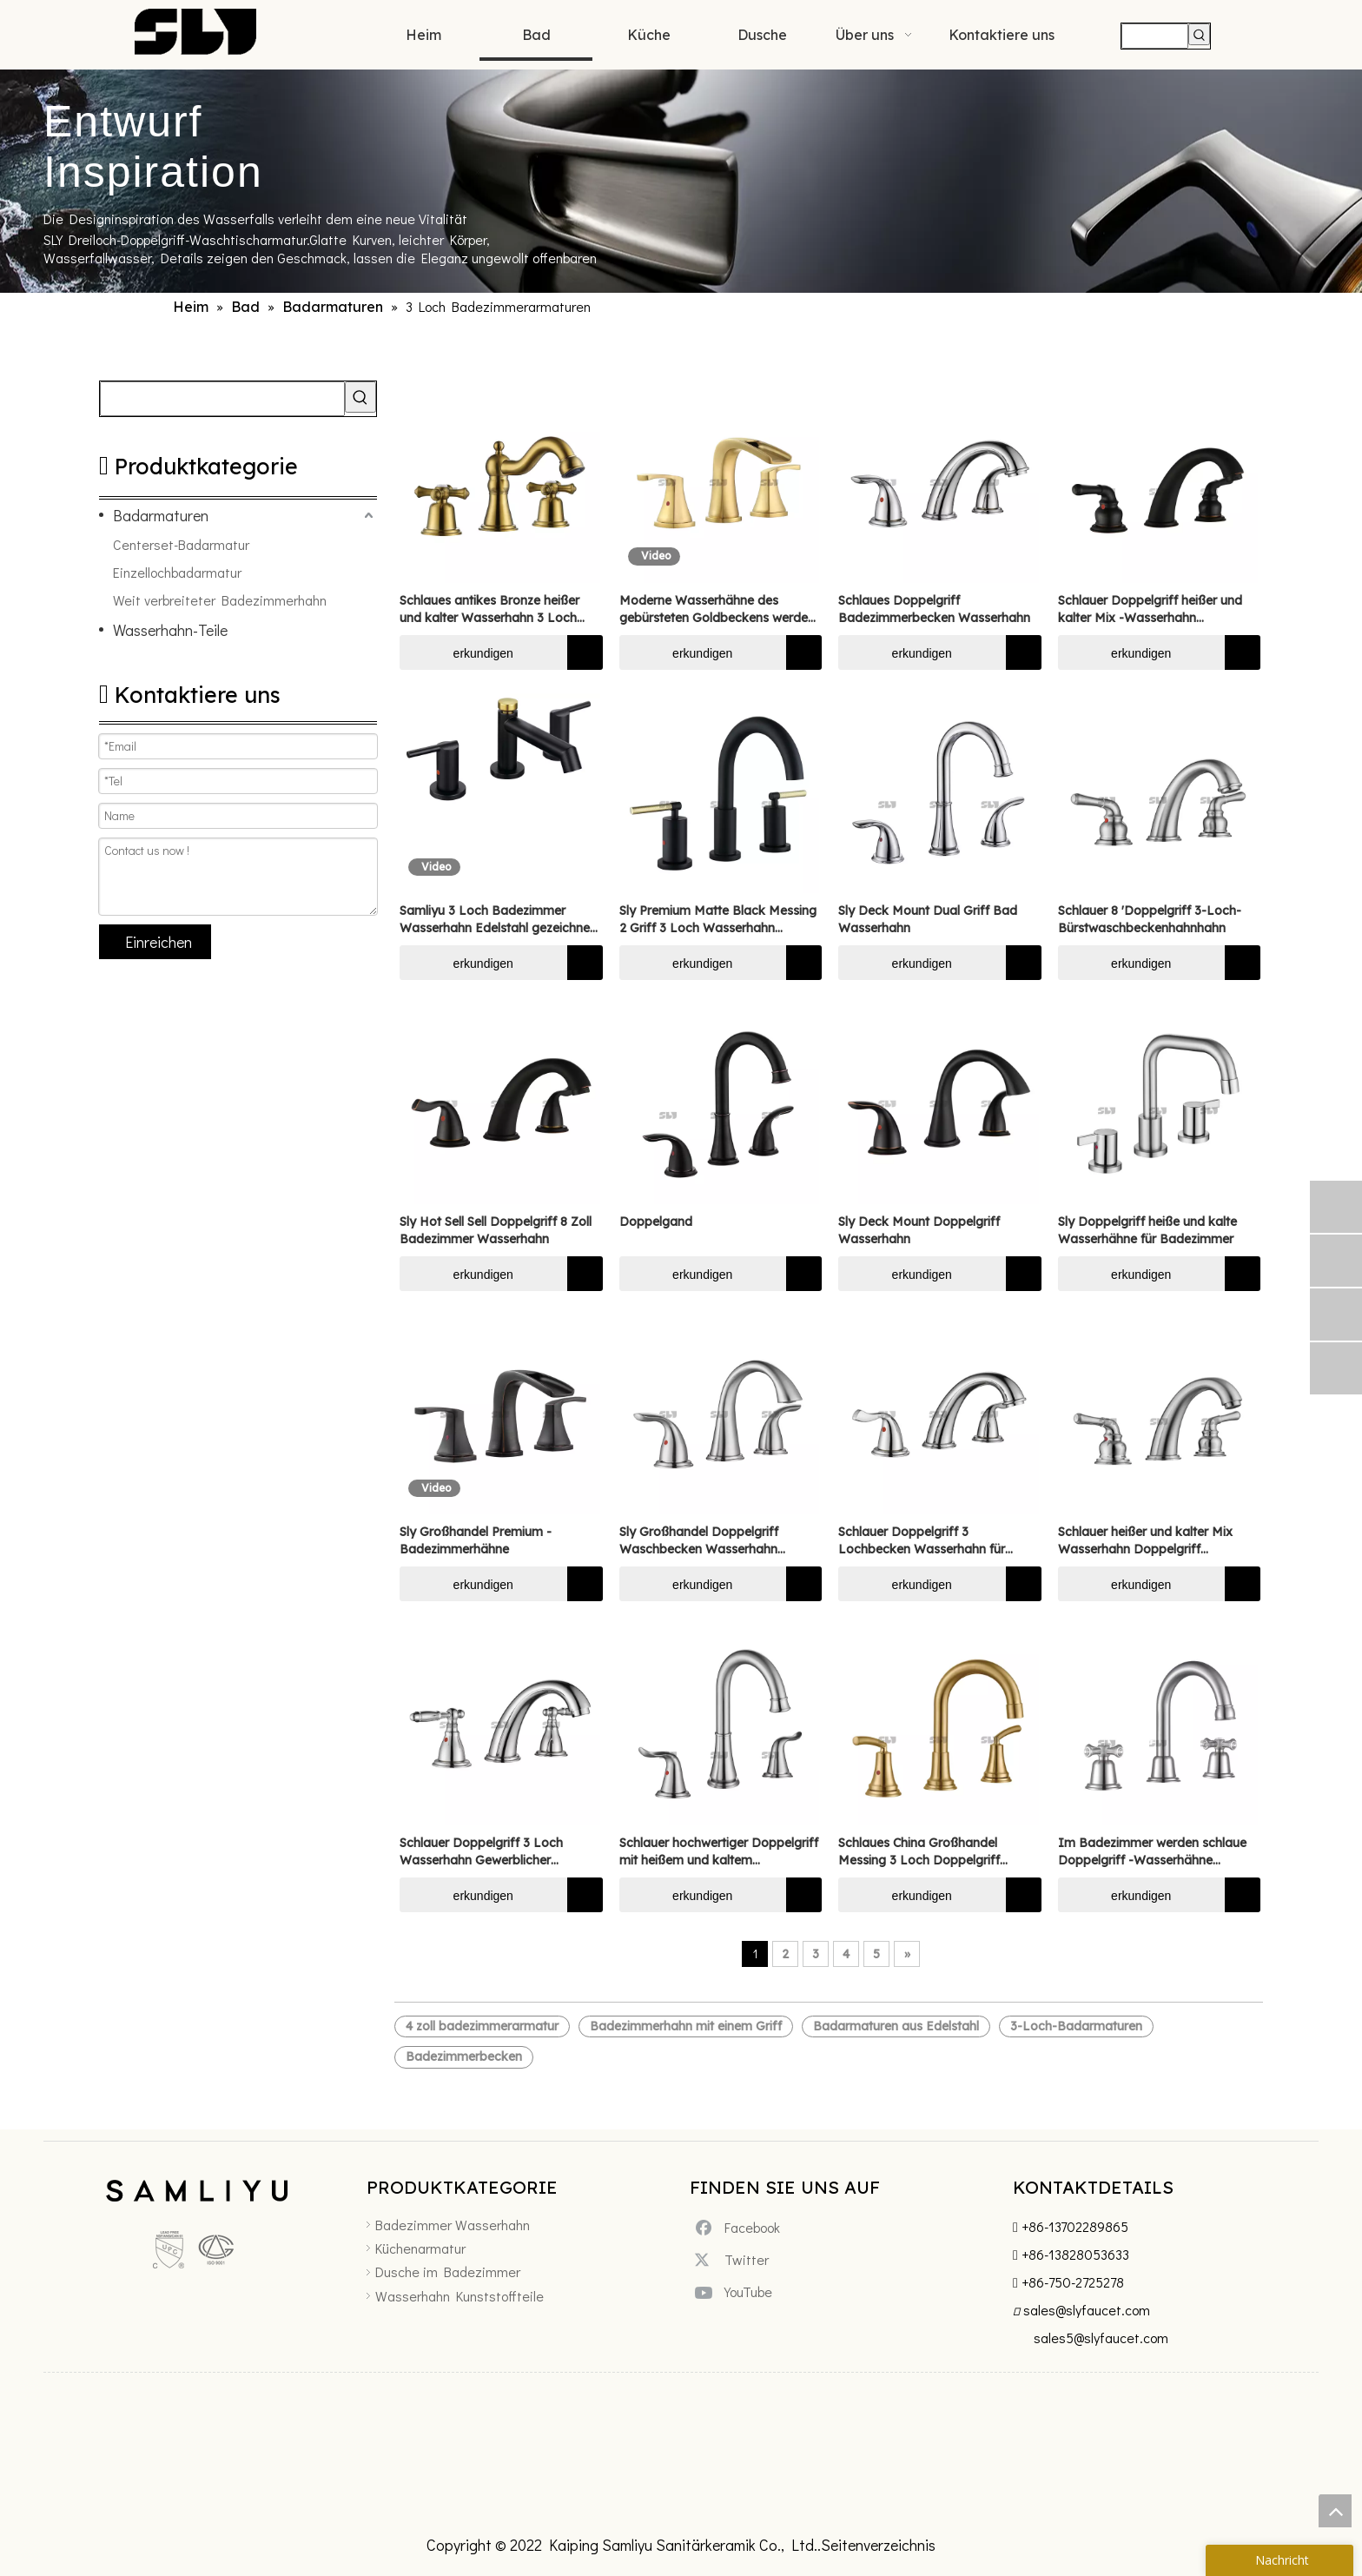  I want to click on Küchenarmatur, so click(420, 2248).